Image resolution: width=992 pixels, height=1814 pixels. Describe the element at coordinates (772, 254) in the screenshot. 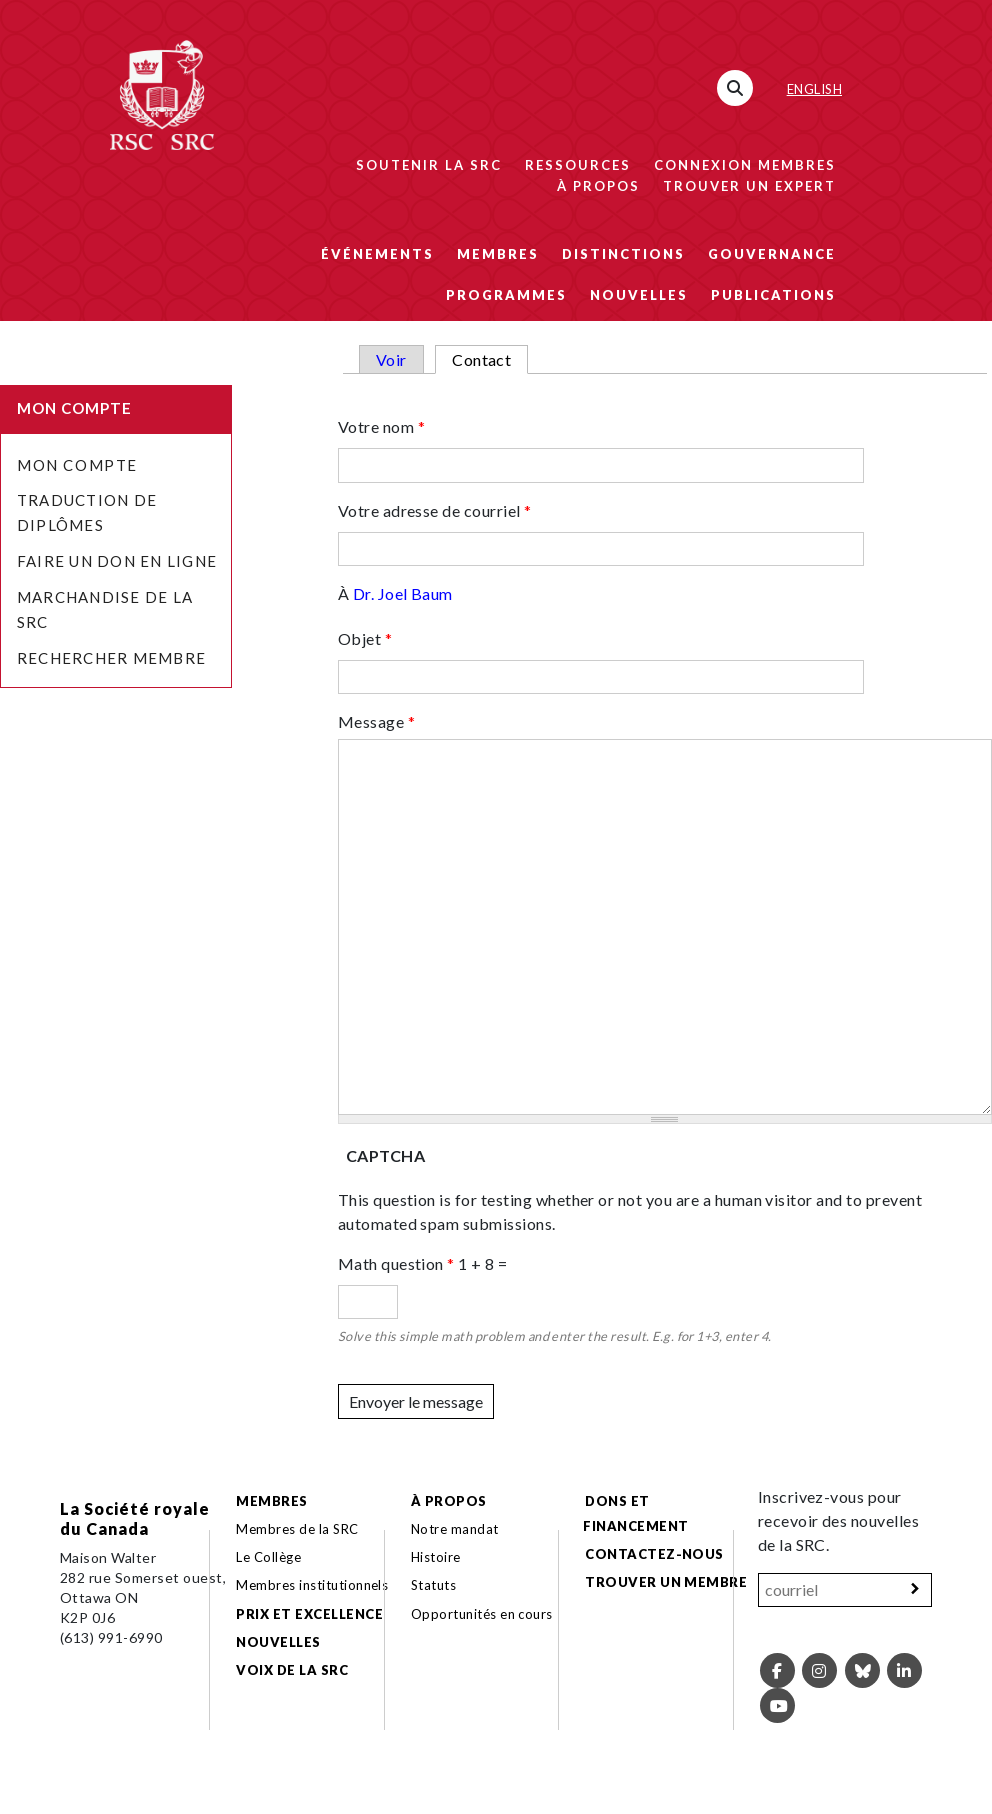

I see `Gouvernance` at that location.